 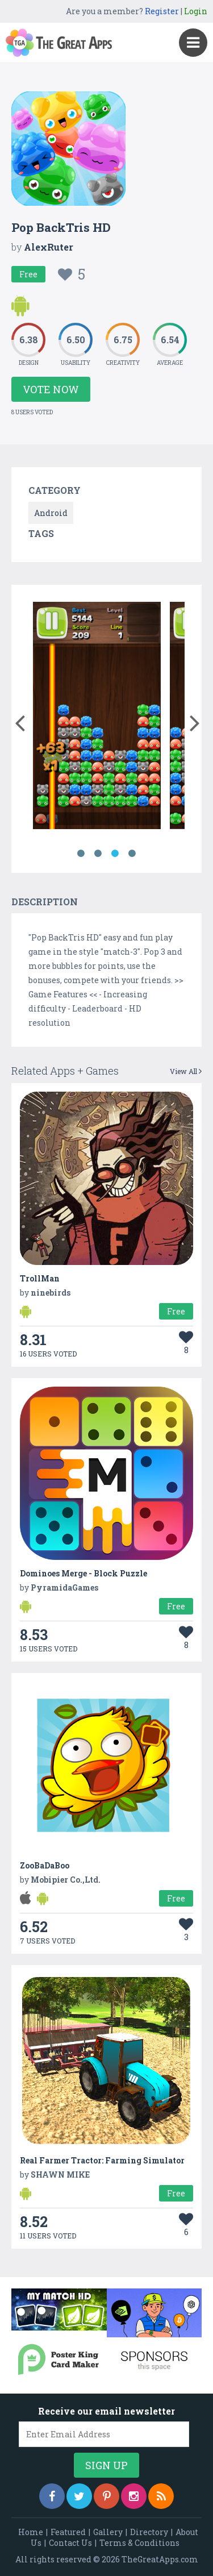 I want to click on Dominoes Merge - Block Puzzle, so click(x=83, y=1573).